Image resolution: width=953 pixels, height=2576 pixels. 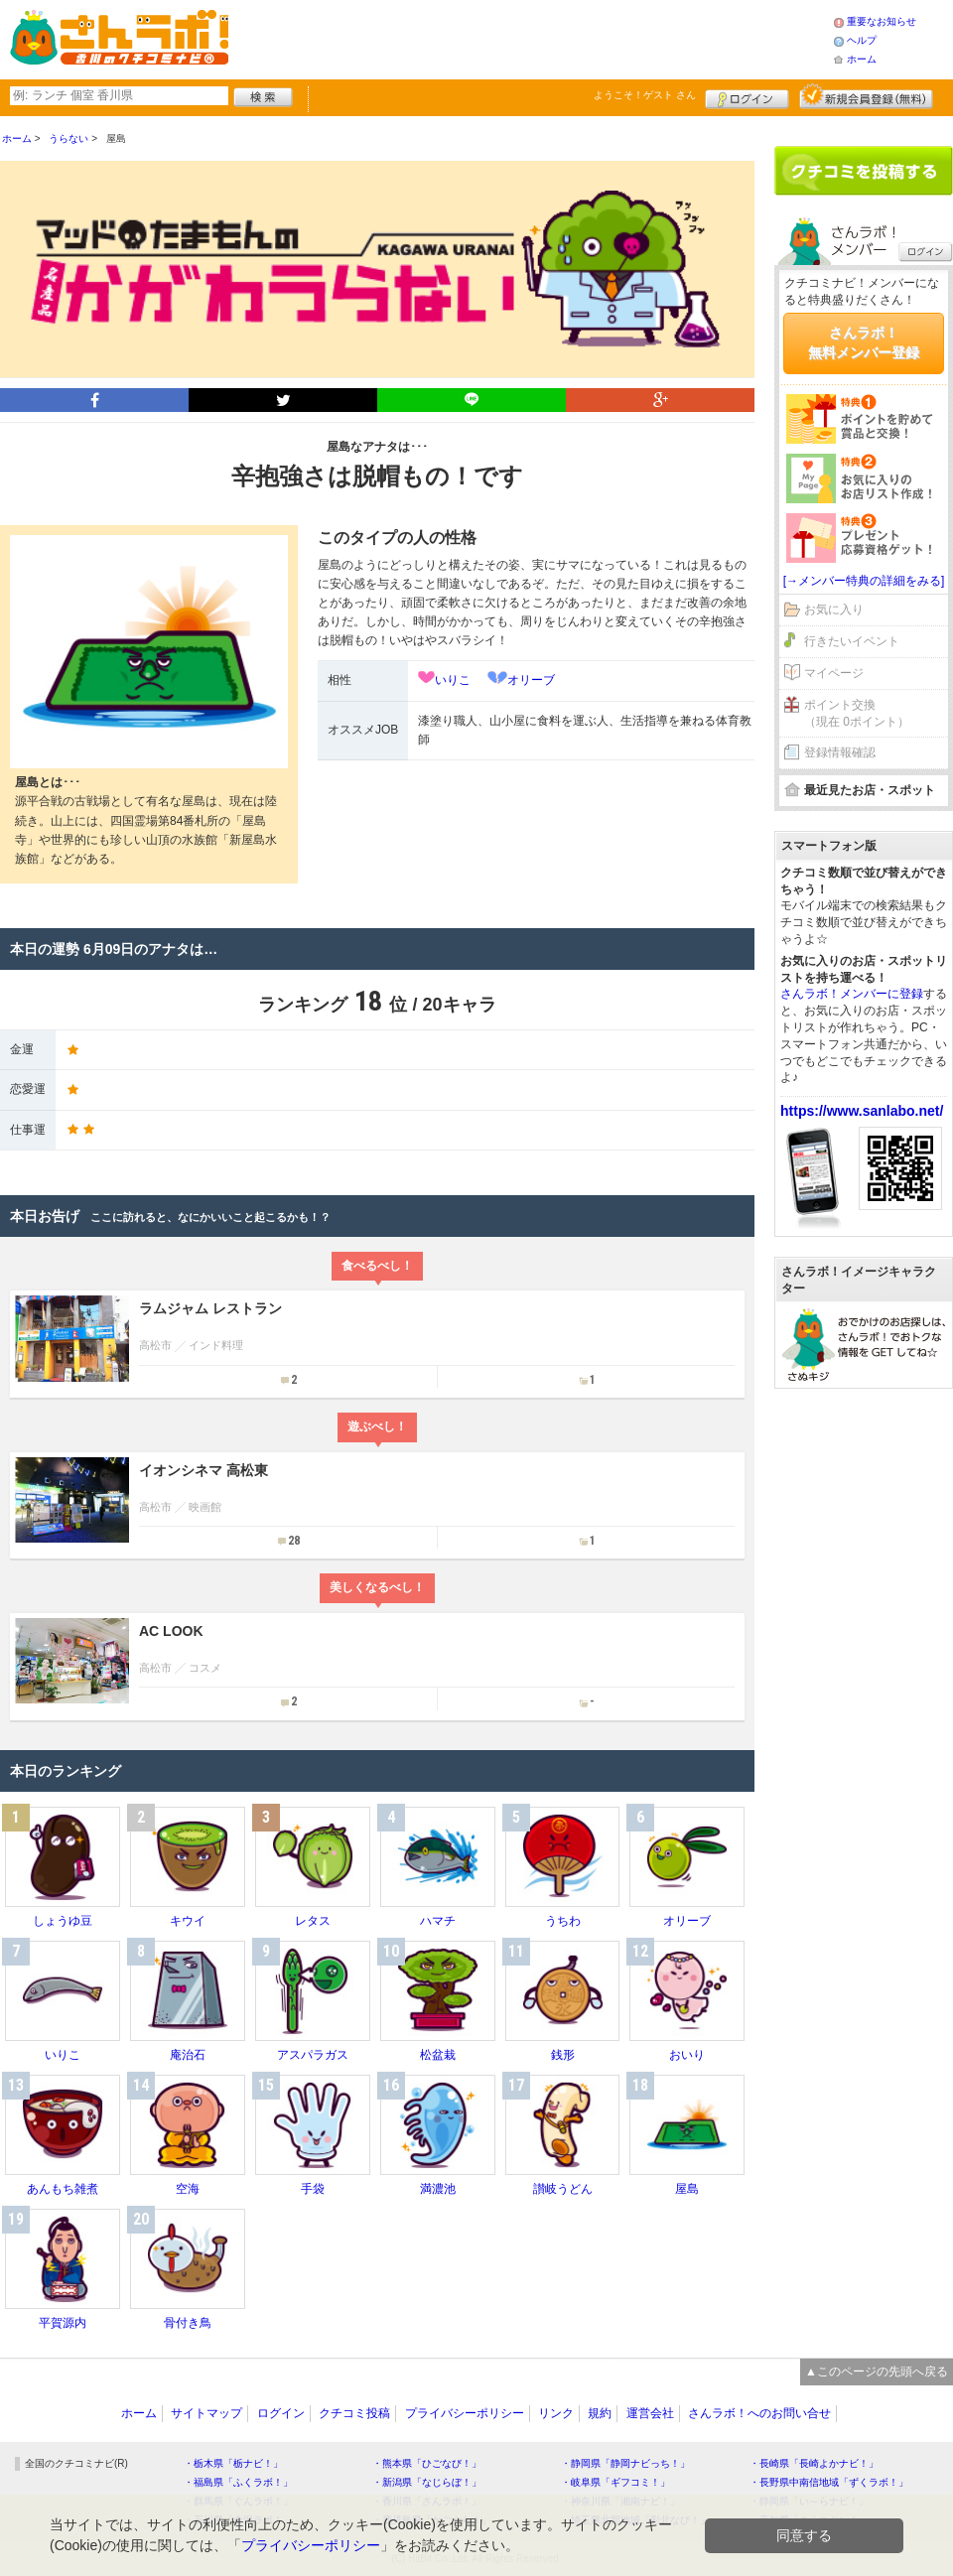 I want to click on ・岐阜県「ギフコミ！」, so click(x=615, y=2482).